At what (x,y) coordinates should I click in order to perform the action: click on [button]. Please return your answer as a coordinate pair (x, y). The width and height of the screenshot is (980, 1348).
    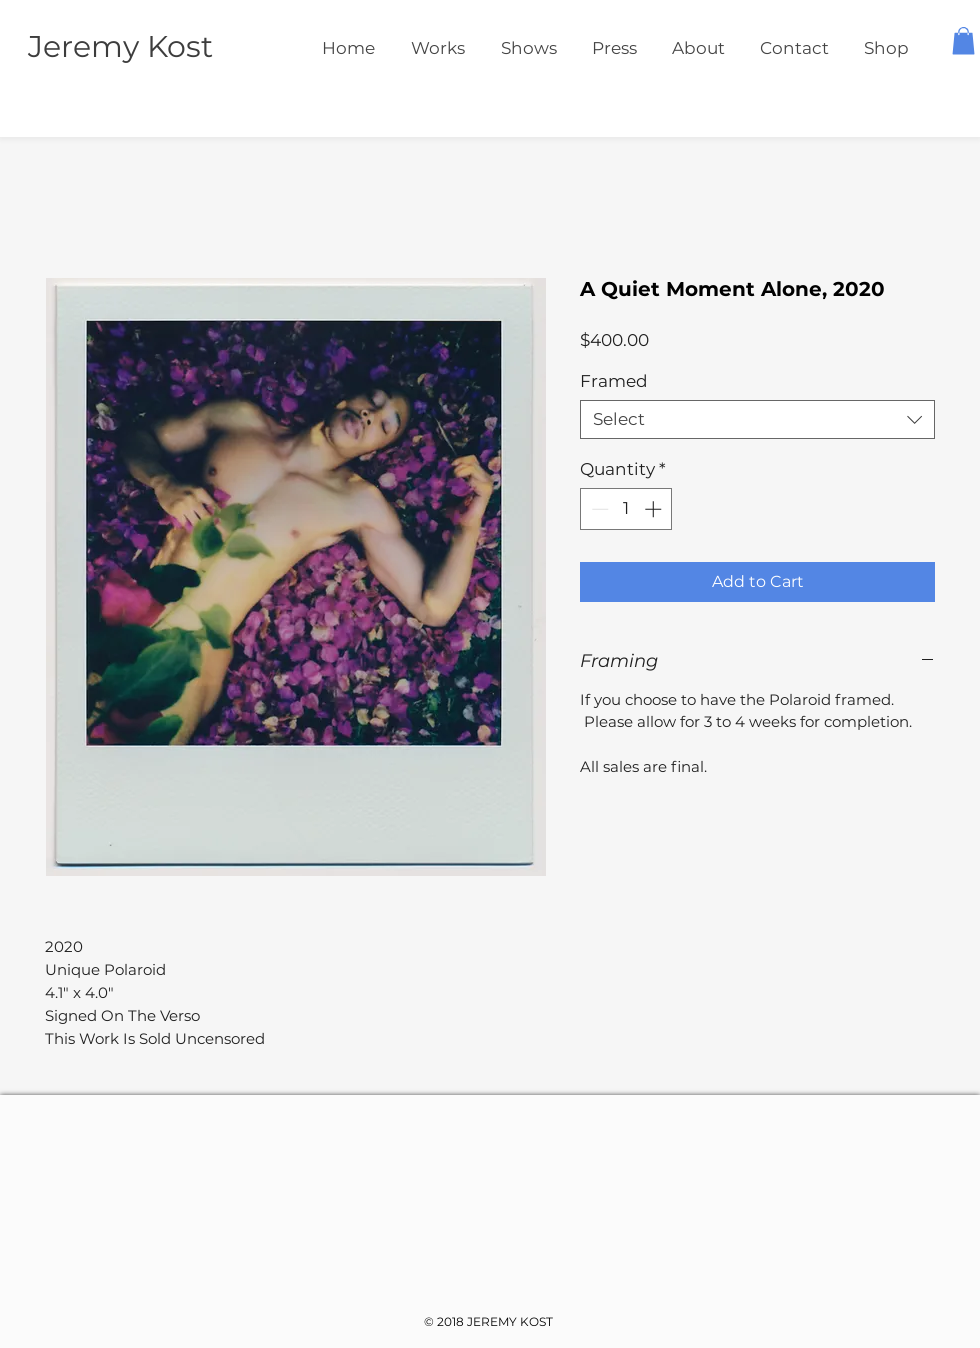
    Looking at the image, I should click on (963, 40).